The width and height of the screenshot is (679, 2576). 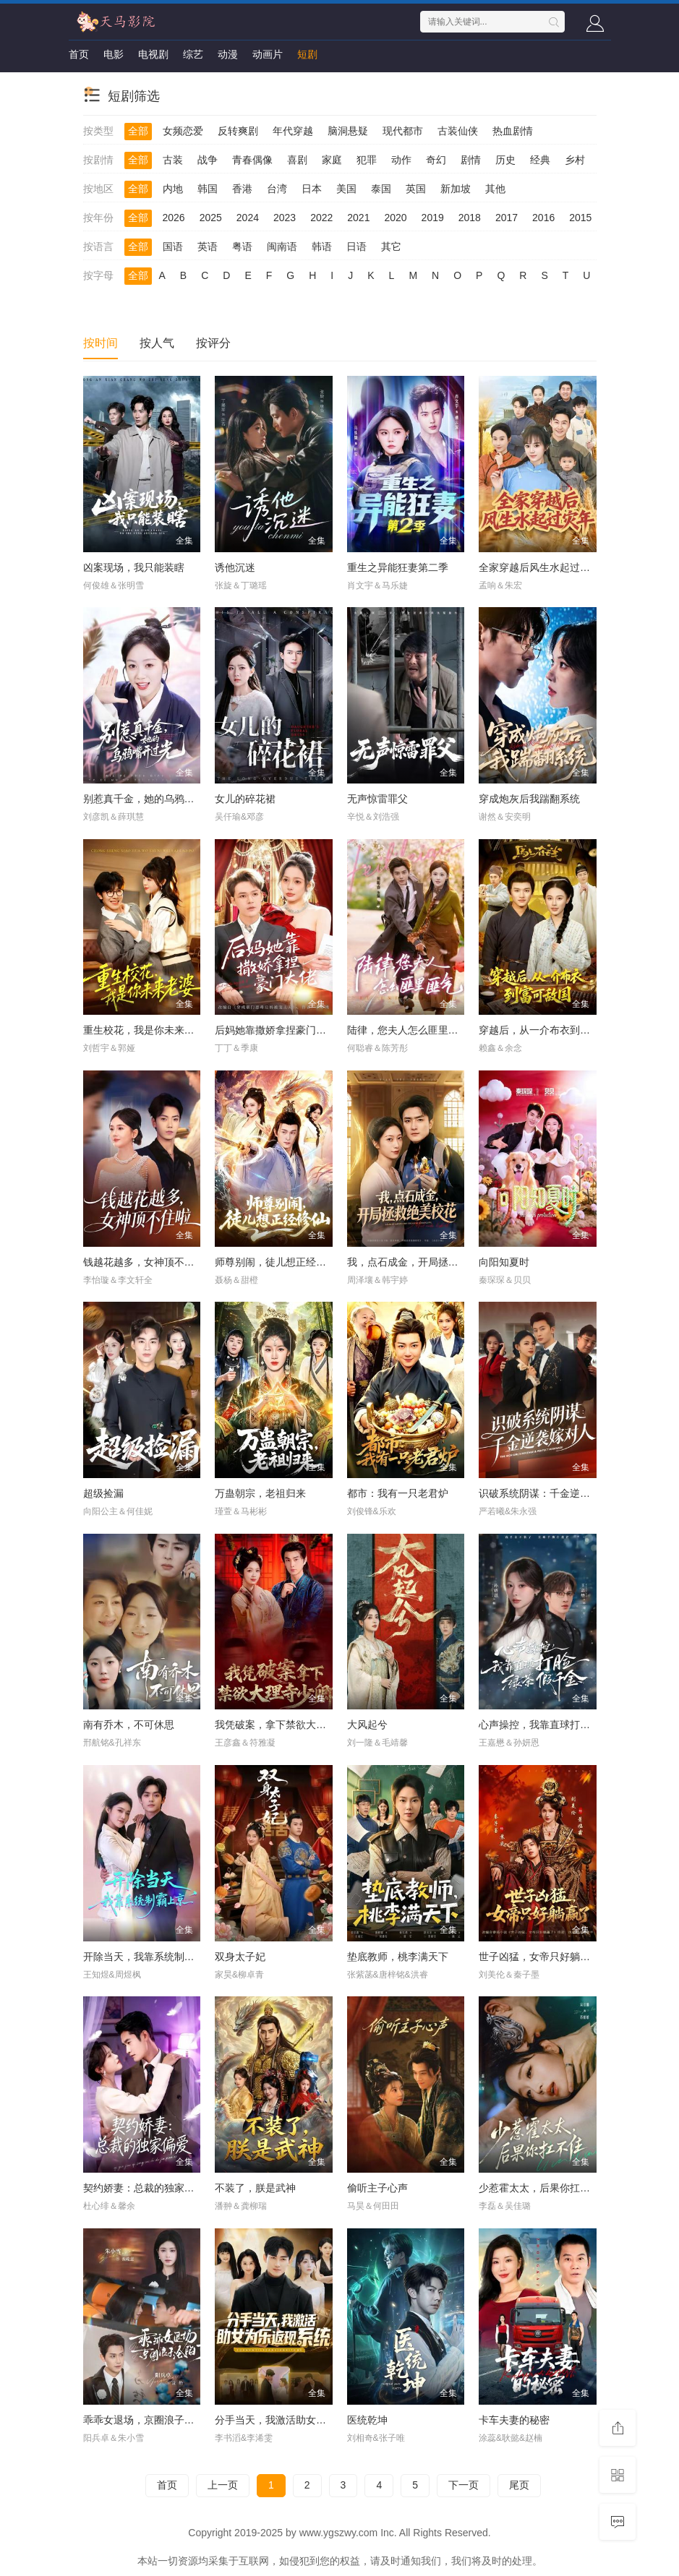 I want to click on 乖乖女退场，京圈浪子沦陷了, so click(x=149, y=2420).